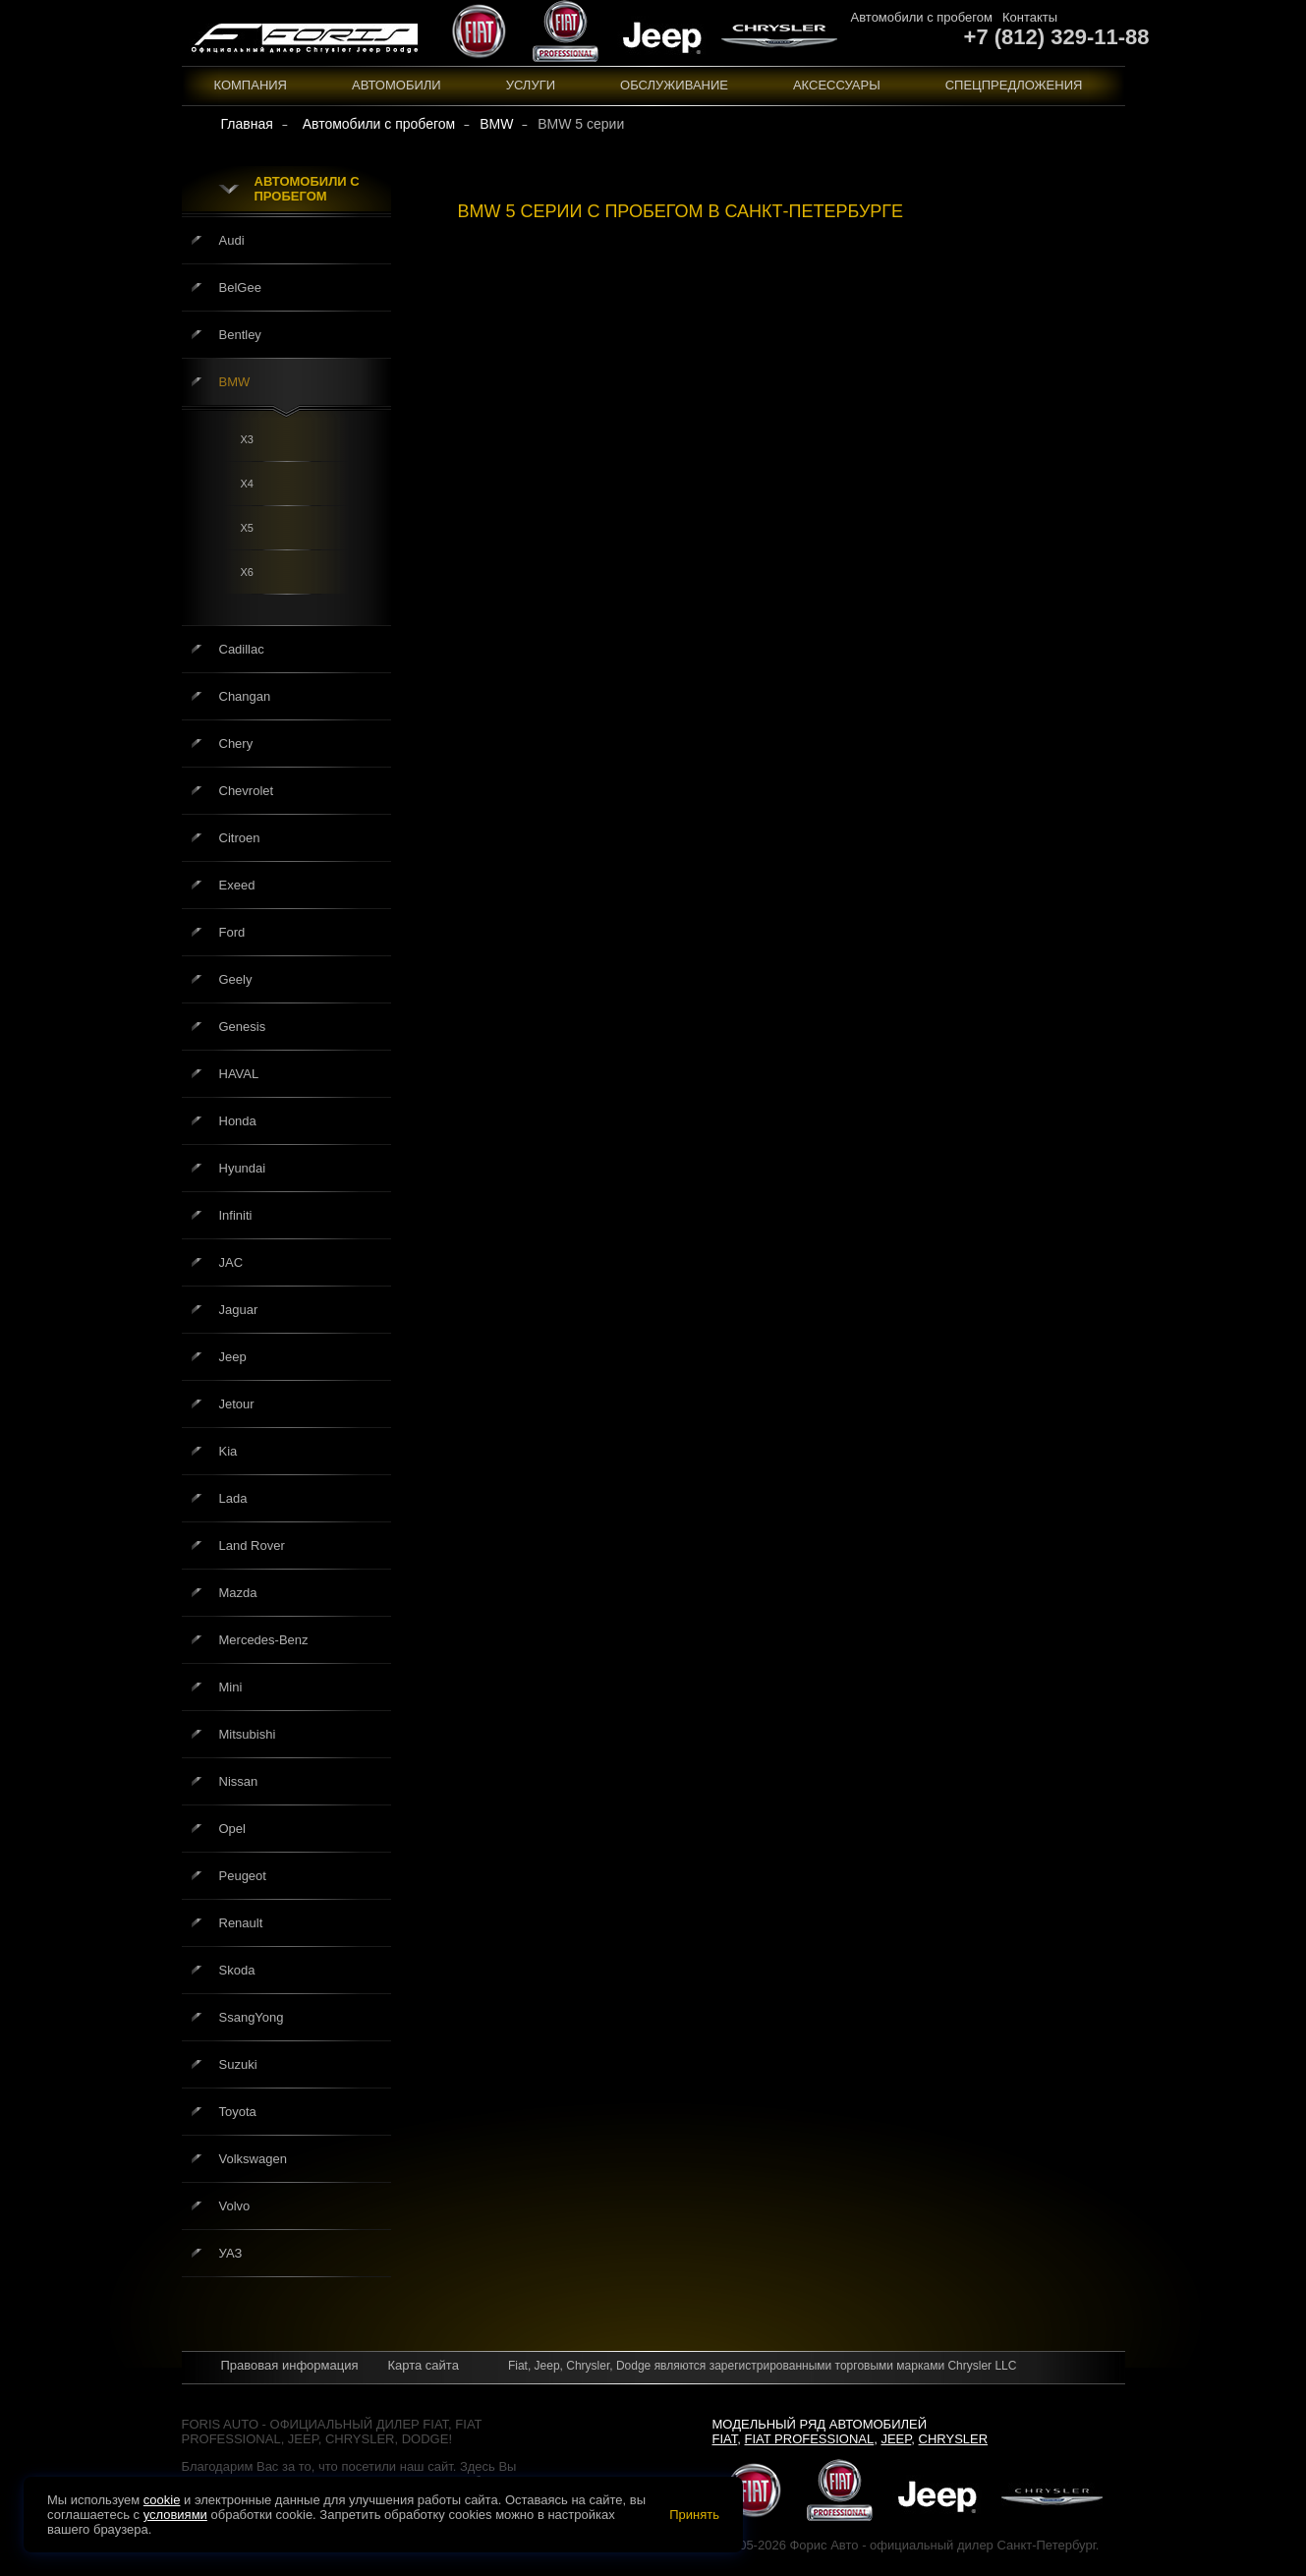 Image resolution: width=1306 pixels, height=2576 pixels. I want to click on Exeed, so click(237, 885).